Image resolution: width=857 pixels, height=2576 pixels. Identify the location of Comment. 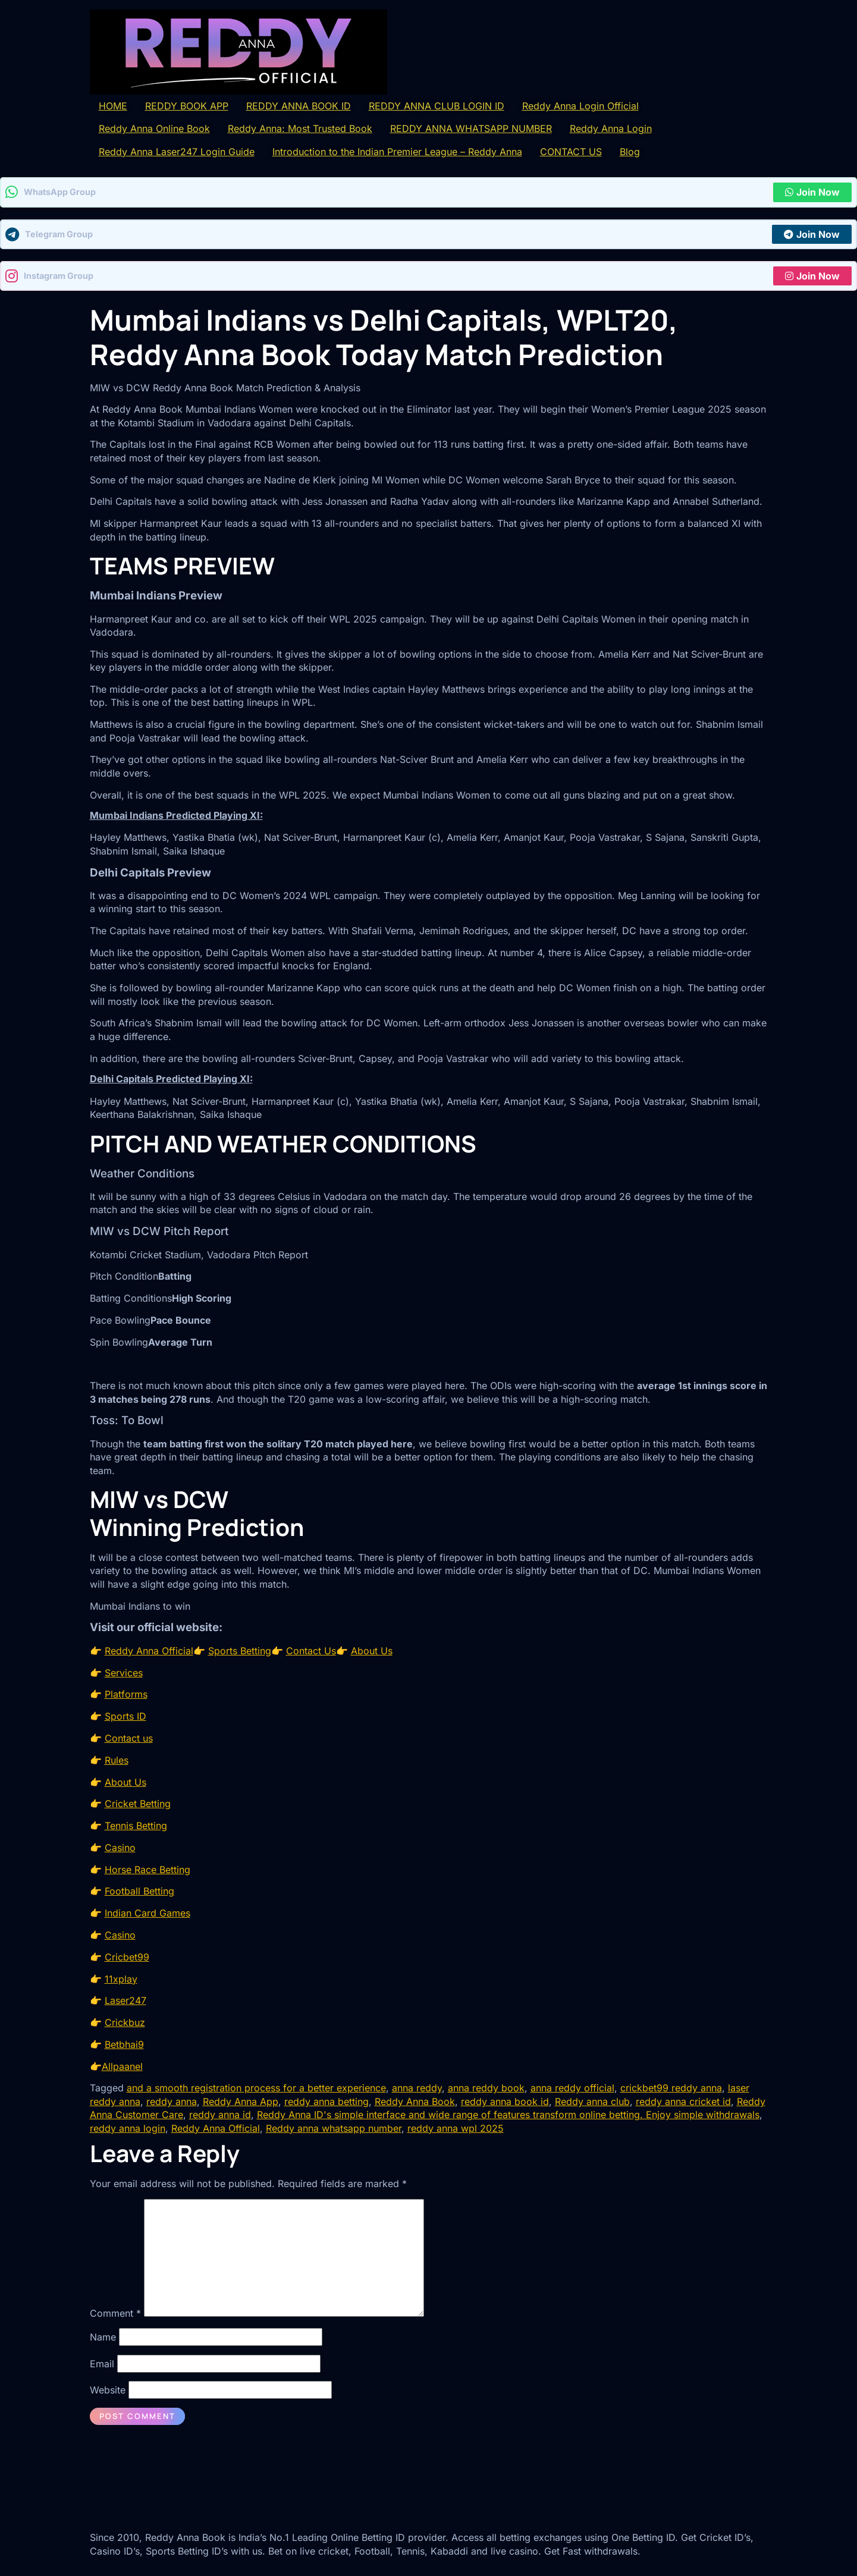
(115, 2313).